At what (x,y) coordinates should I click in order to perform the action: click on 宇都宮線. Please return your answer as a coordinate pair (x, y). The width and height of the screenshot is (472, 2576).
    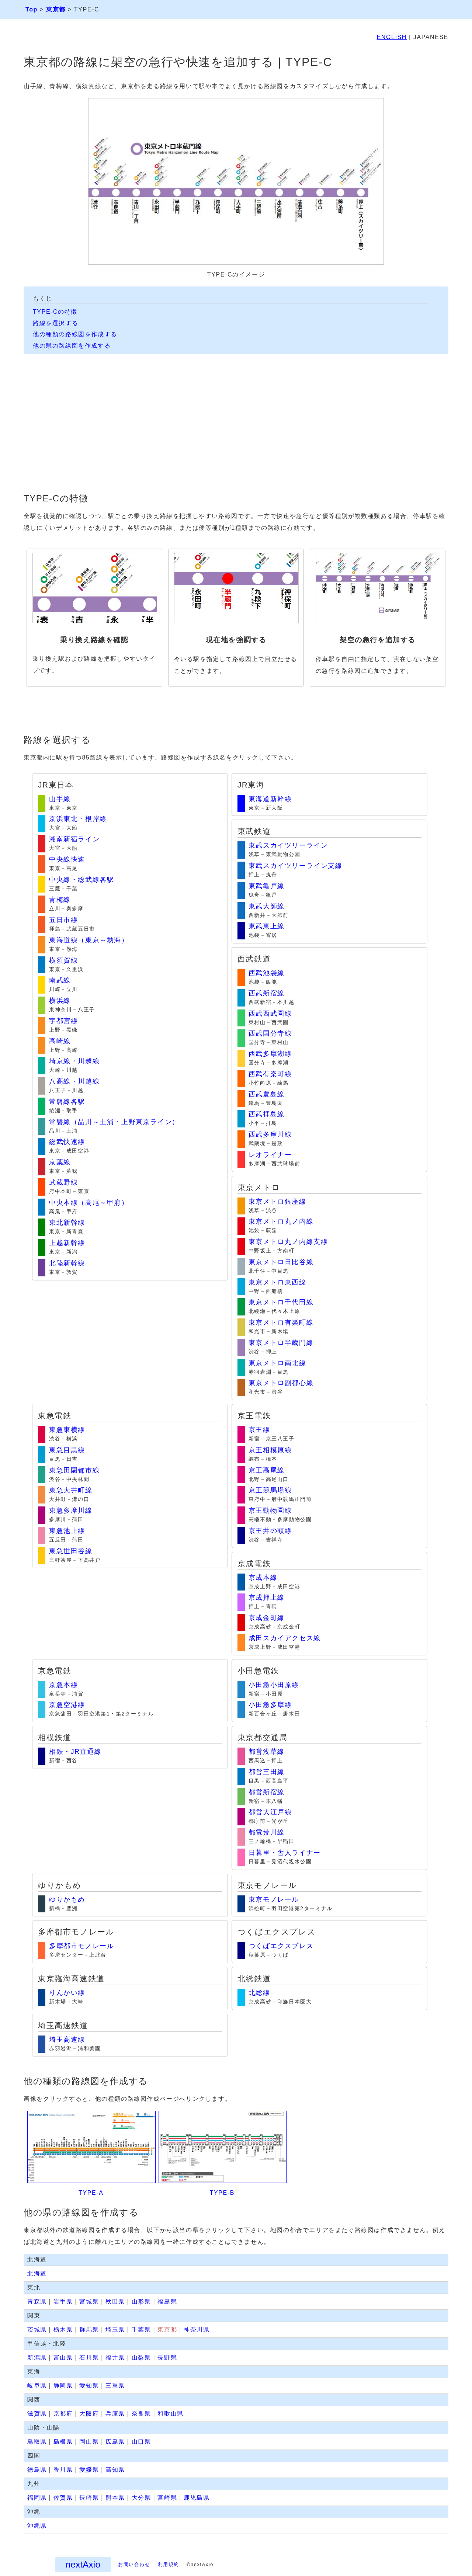
    Looking at the image, I should click on (63, 1021).